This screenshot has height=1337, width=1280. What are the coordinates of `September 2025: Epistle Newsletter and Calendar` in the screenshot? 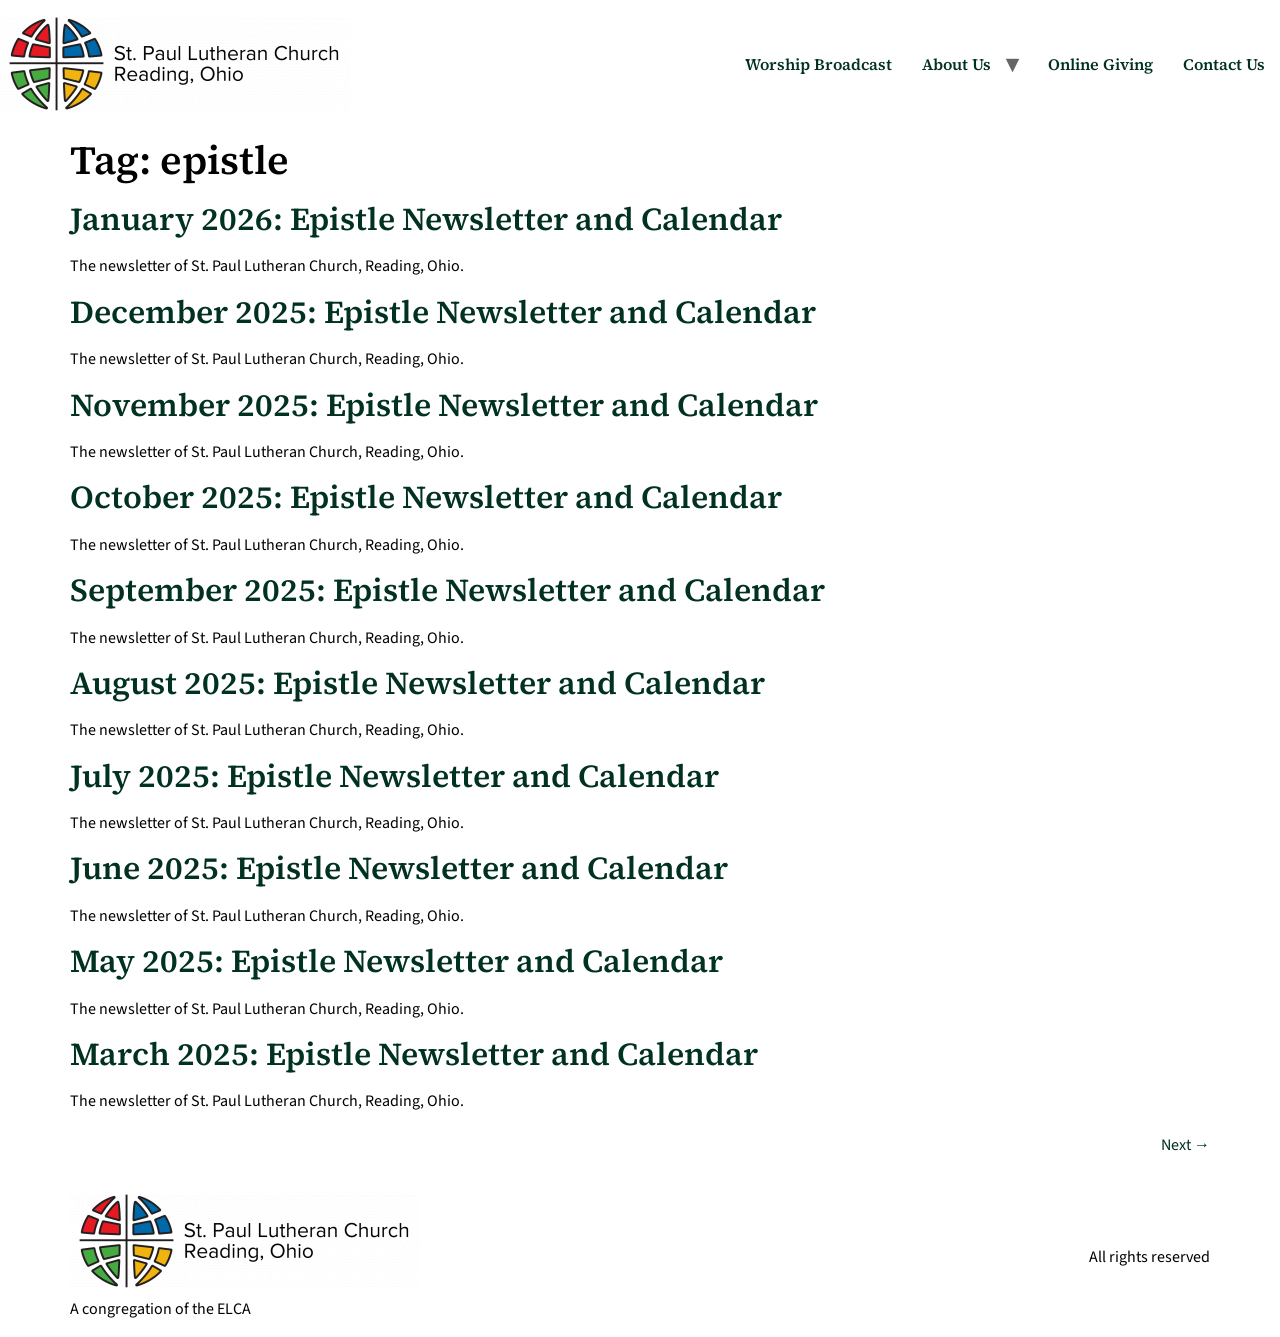 It's located at (447, 590).